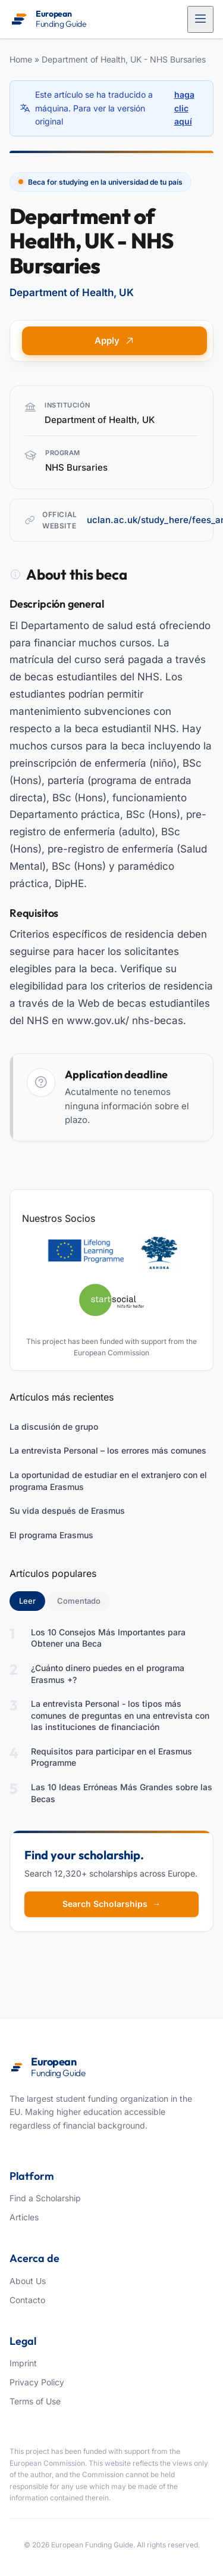 The width and height of the screenshot is (223, 2576). What do you see at coordinates (28, 2281) in the screenshot?
I see `About Us` at bounding box center [28, 2281].